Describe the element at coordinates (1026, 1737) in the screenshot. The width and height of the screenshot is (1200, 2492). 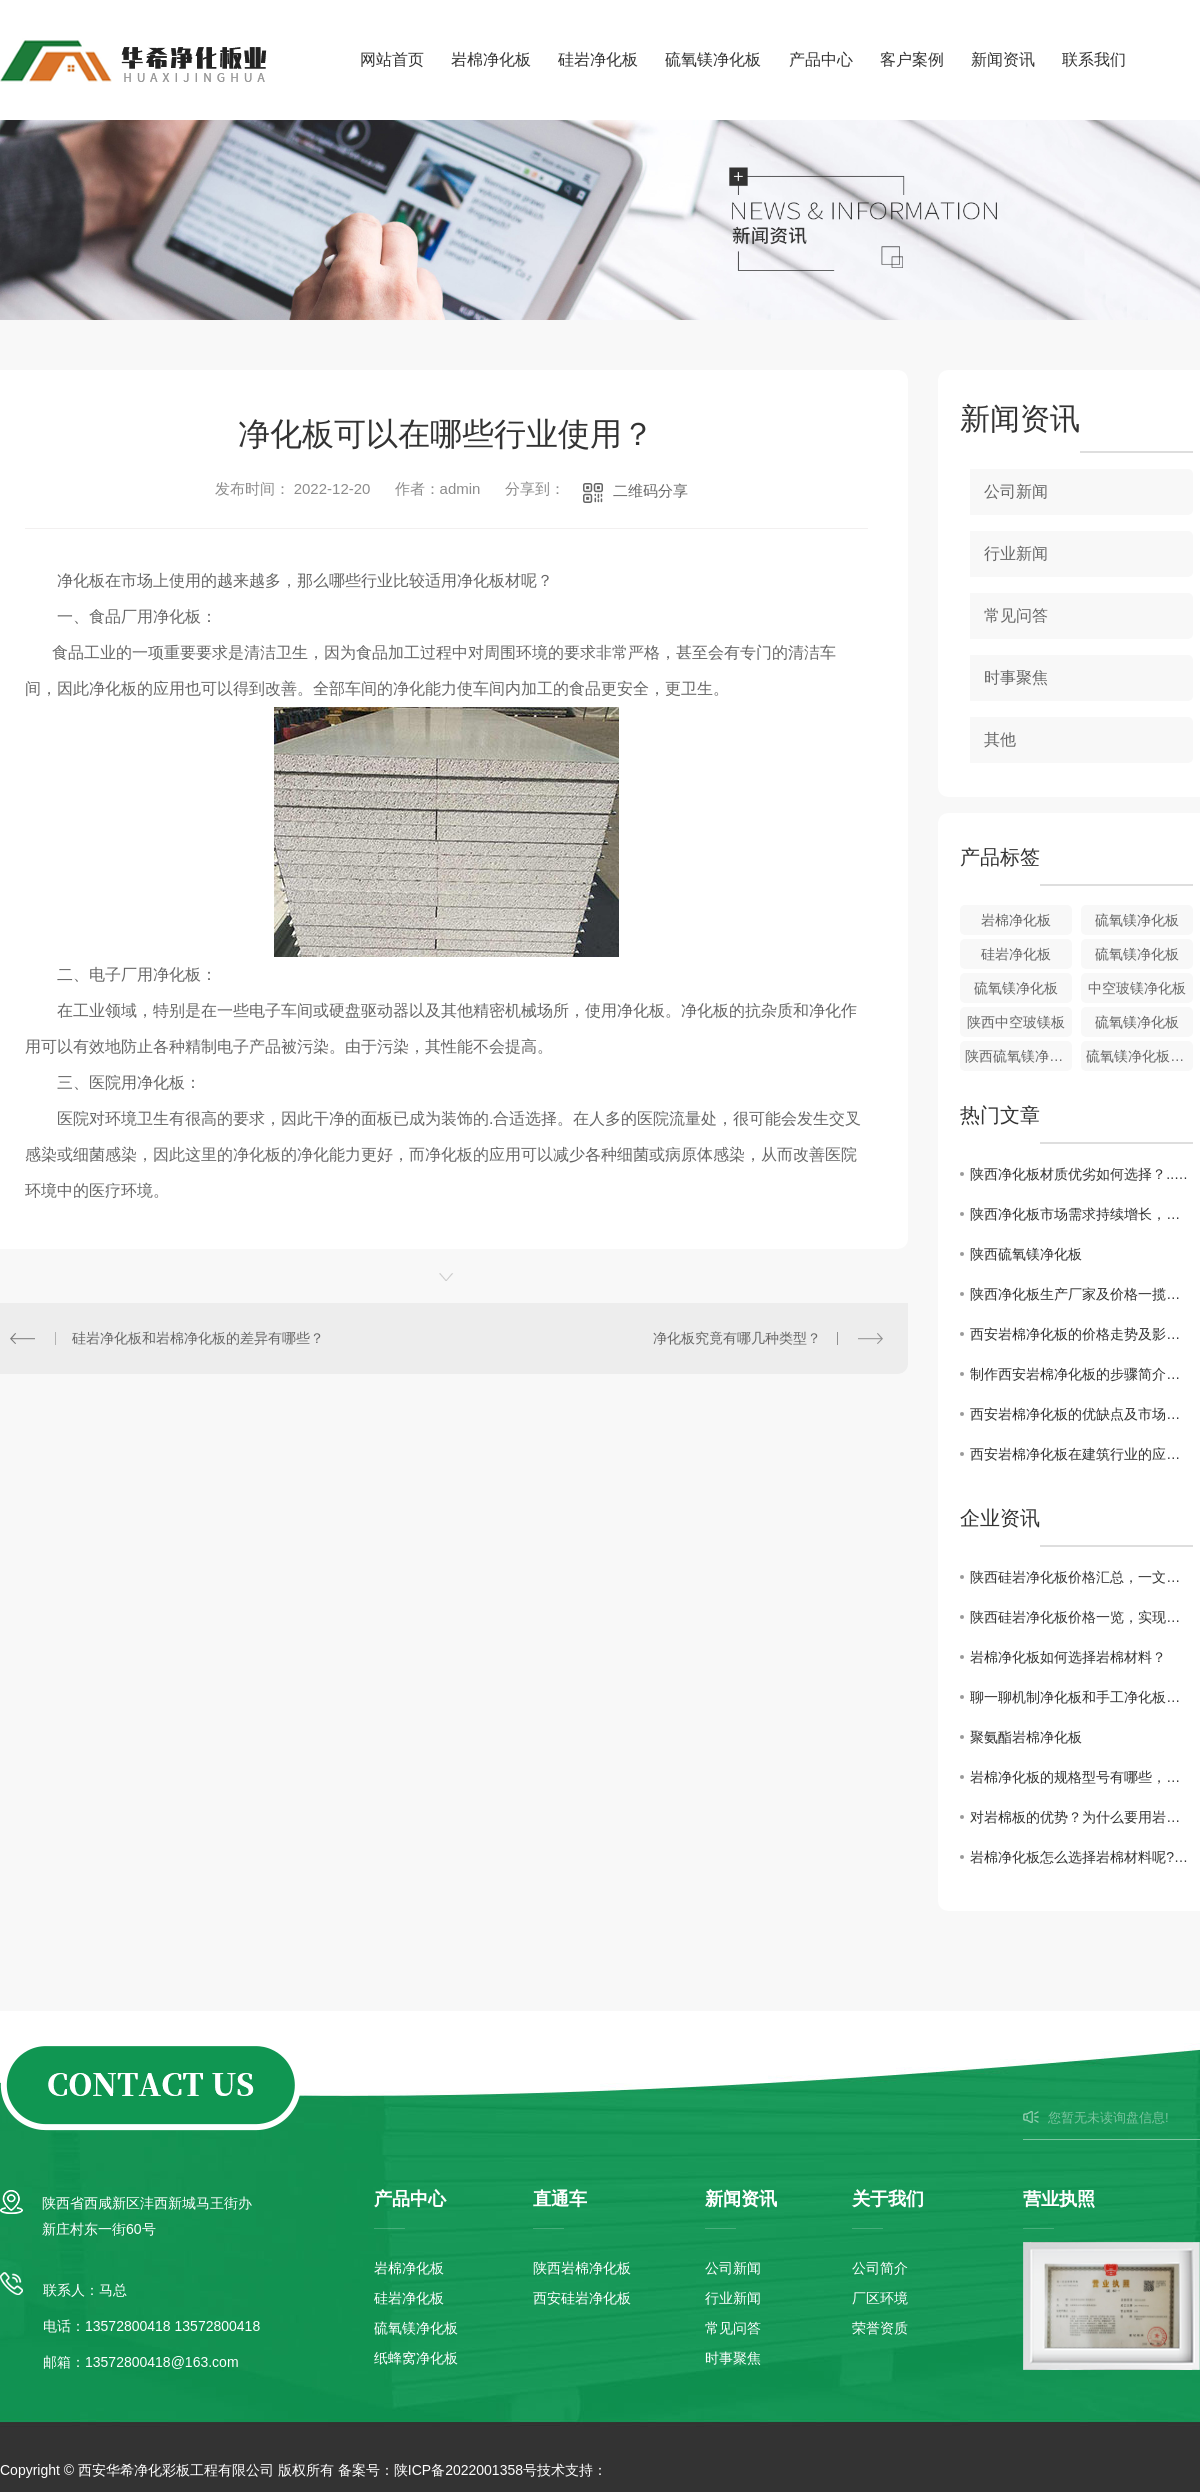
I see `聚氨酯岩棉净化板` at that location.